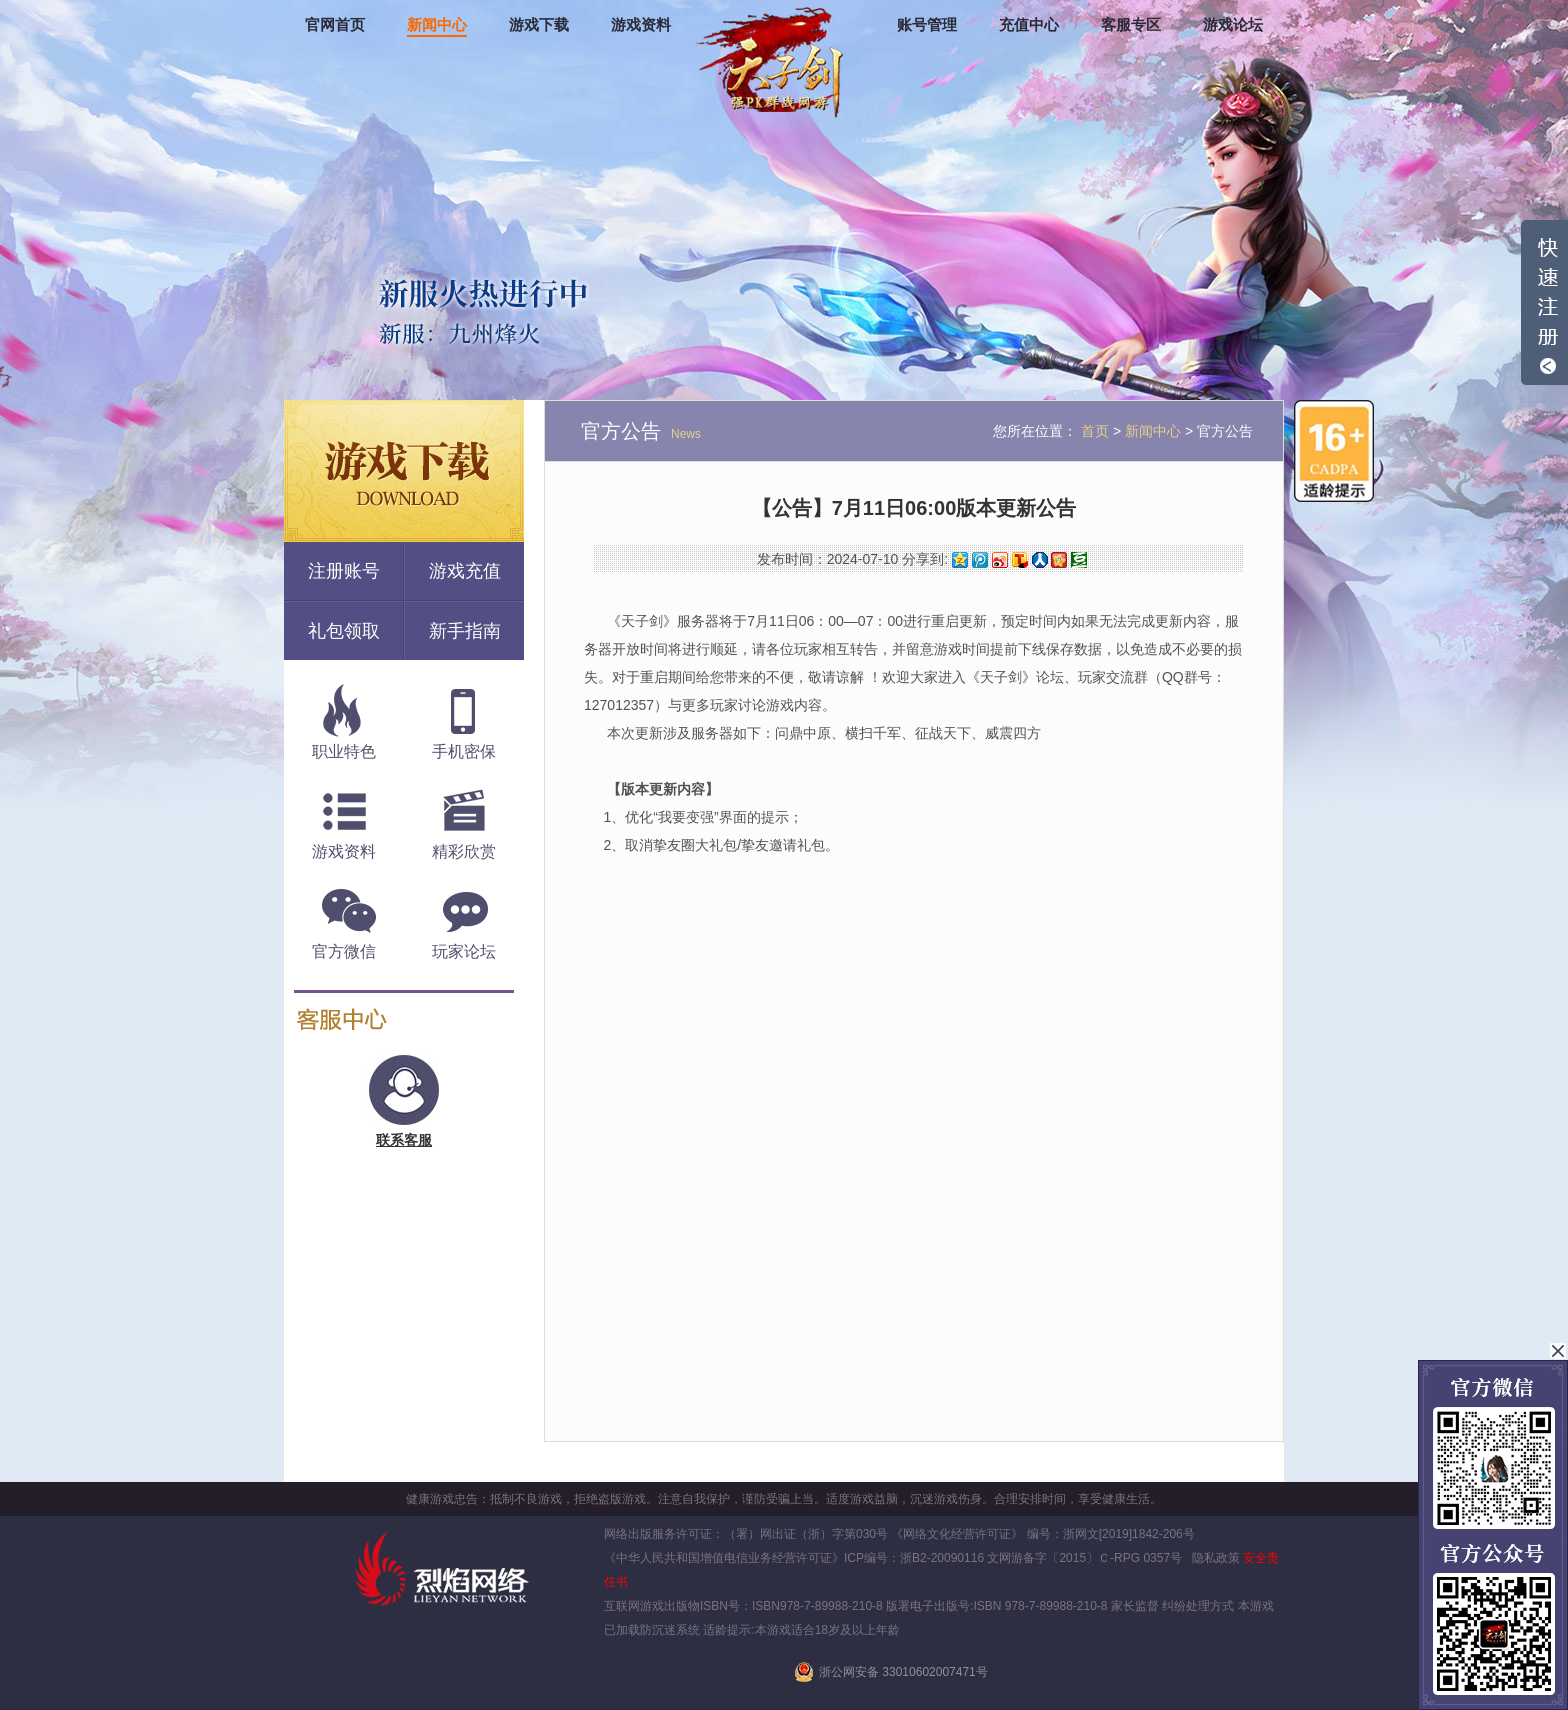 Image resolution: width=1568 pixels, height=1710 pixels. Describe the element at coordinates (1216, 1558) in the screenshot. I see `隐私政策` at that location.